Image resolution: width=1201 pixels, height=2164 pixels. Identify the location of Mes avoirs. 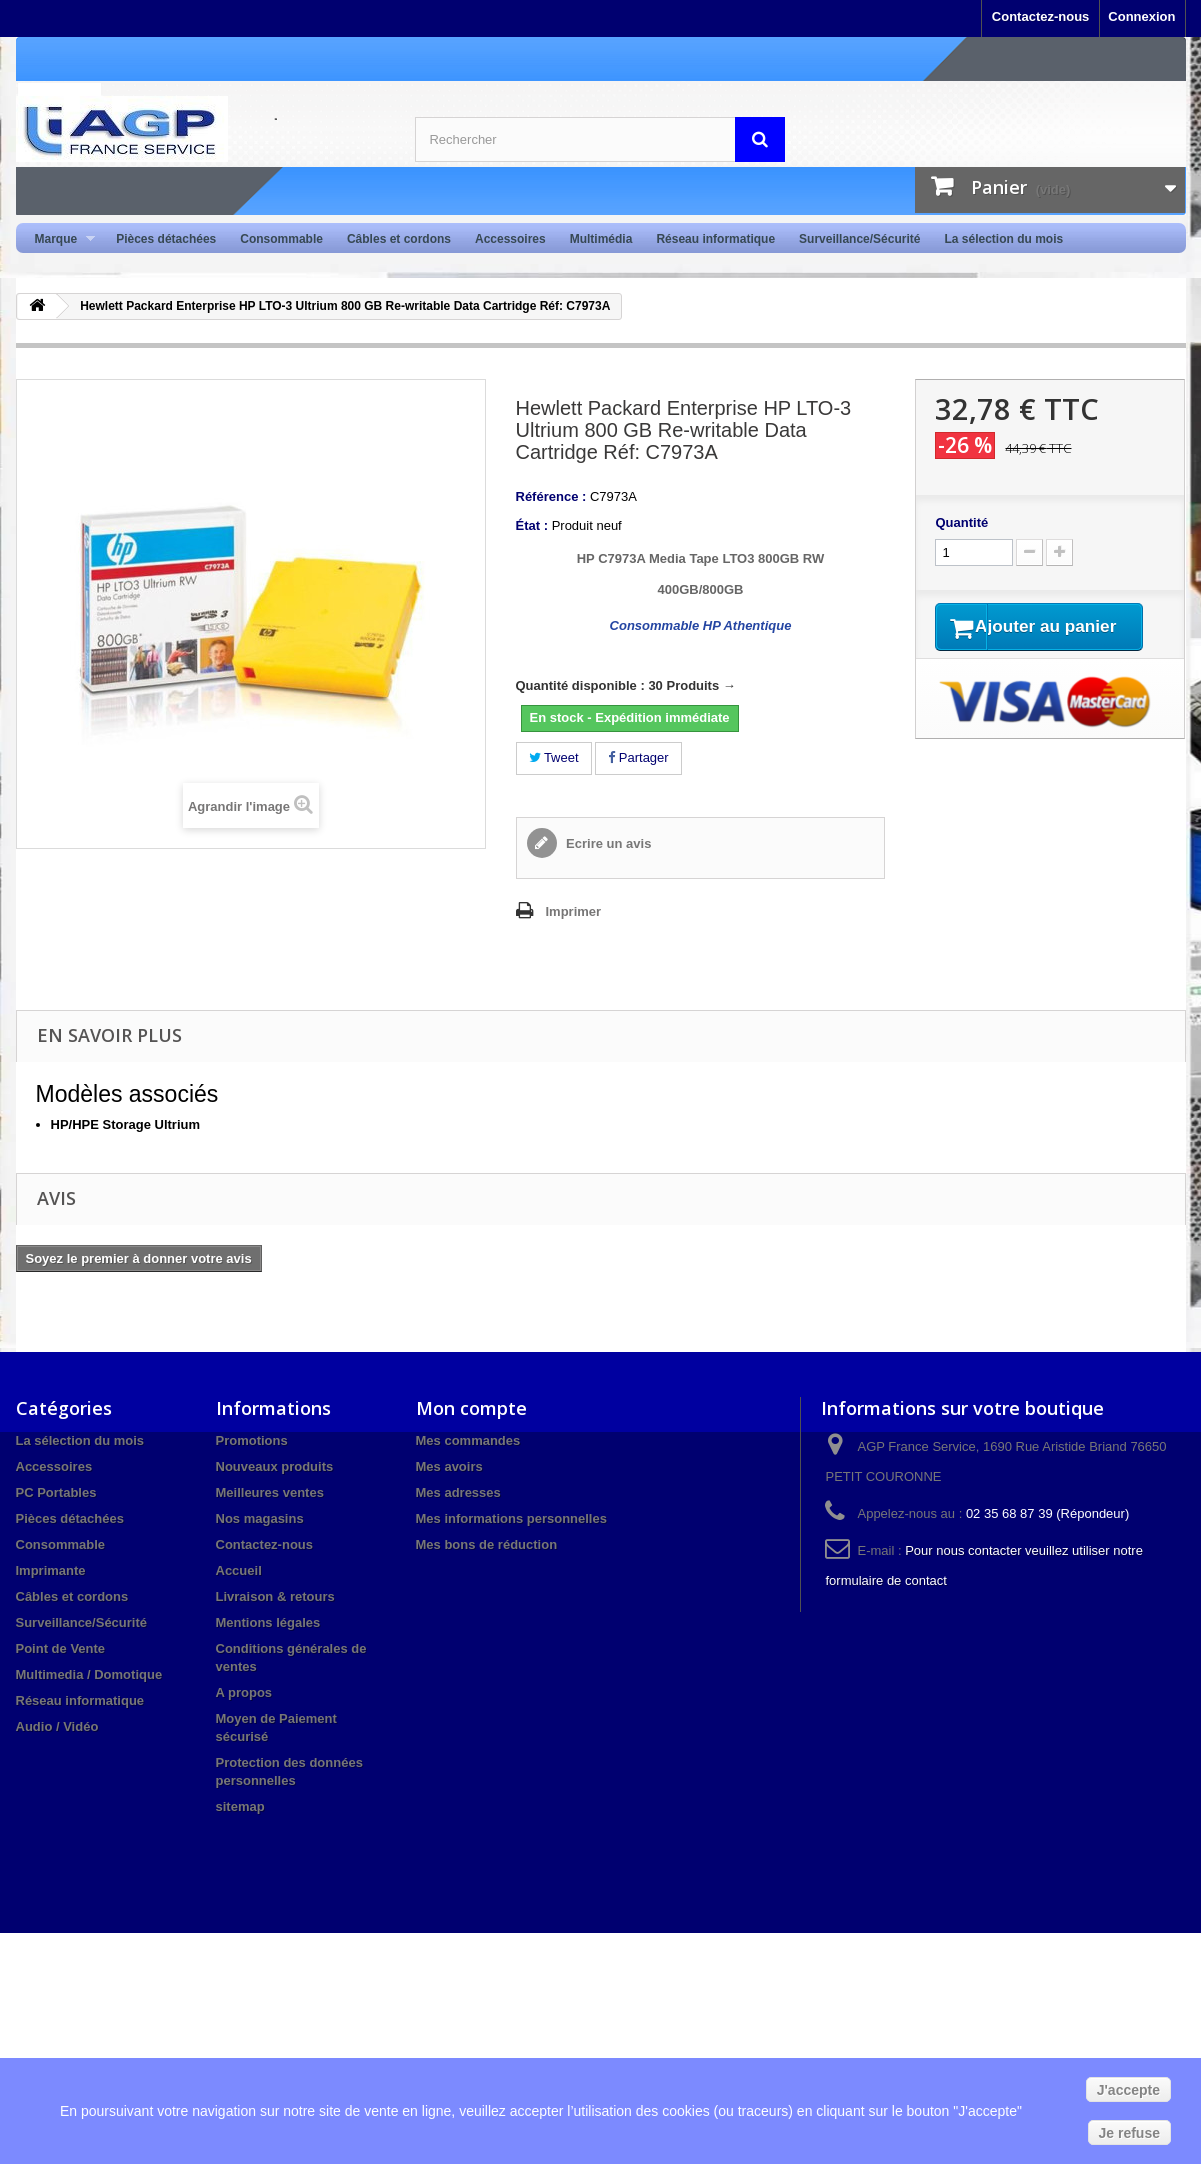
(449, 1466).